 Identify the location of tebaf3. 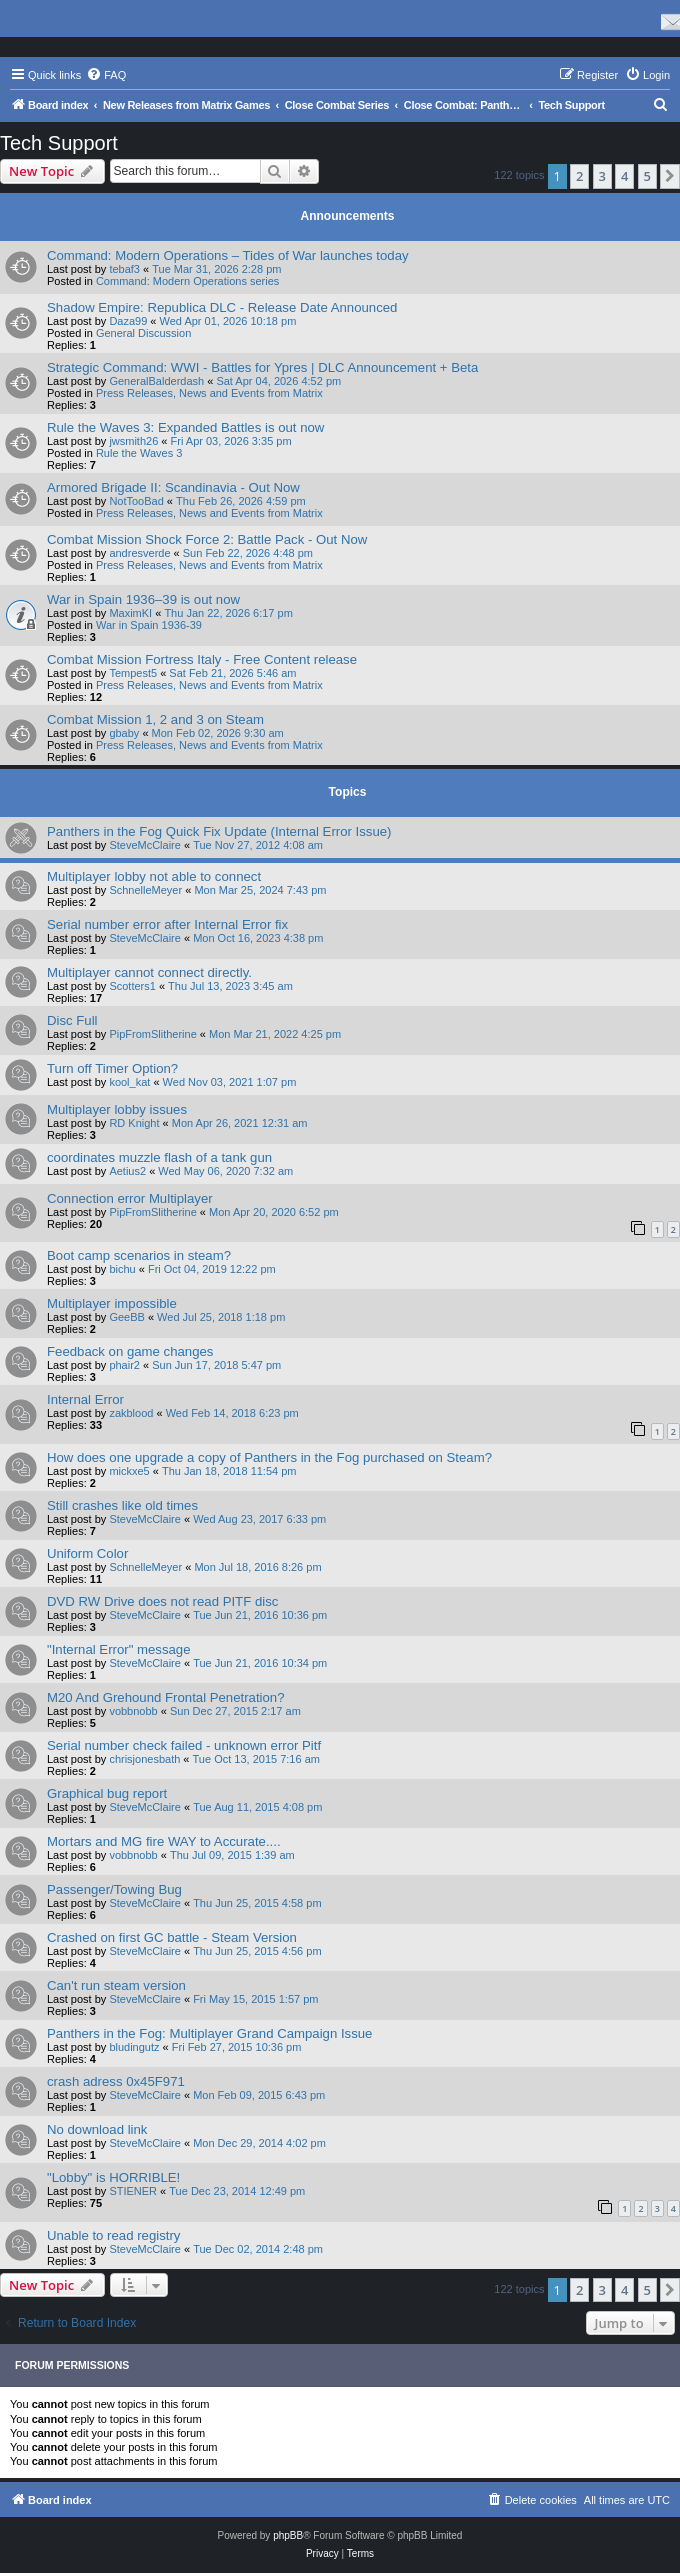
(124, 269).